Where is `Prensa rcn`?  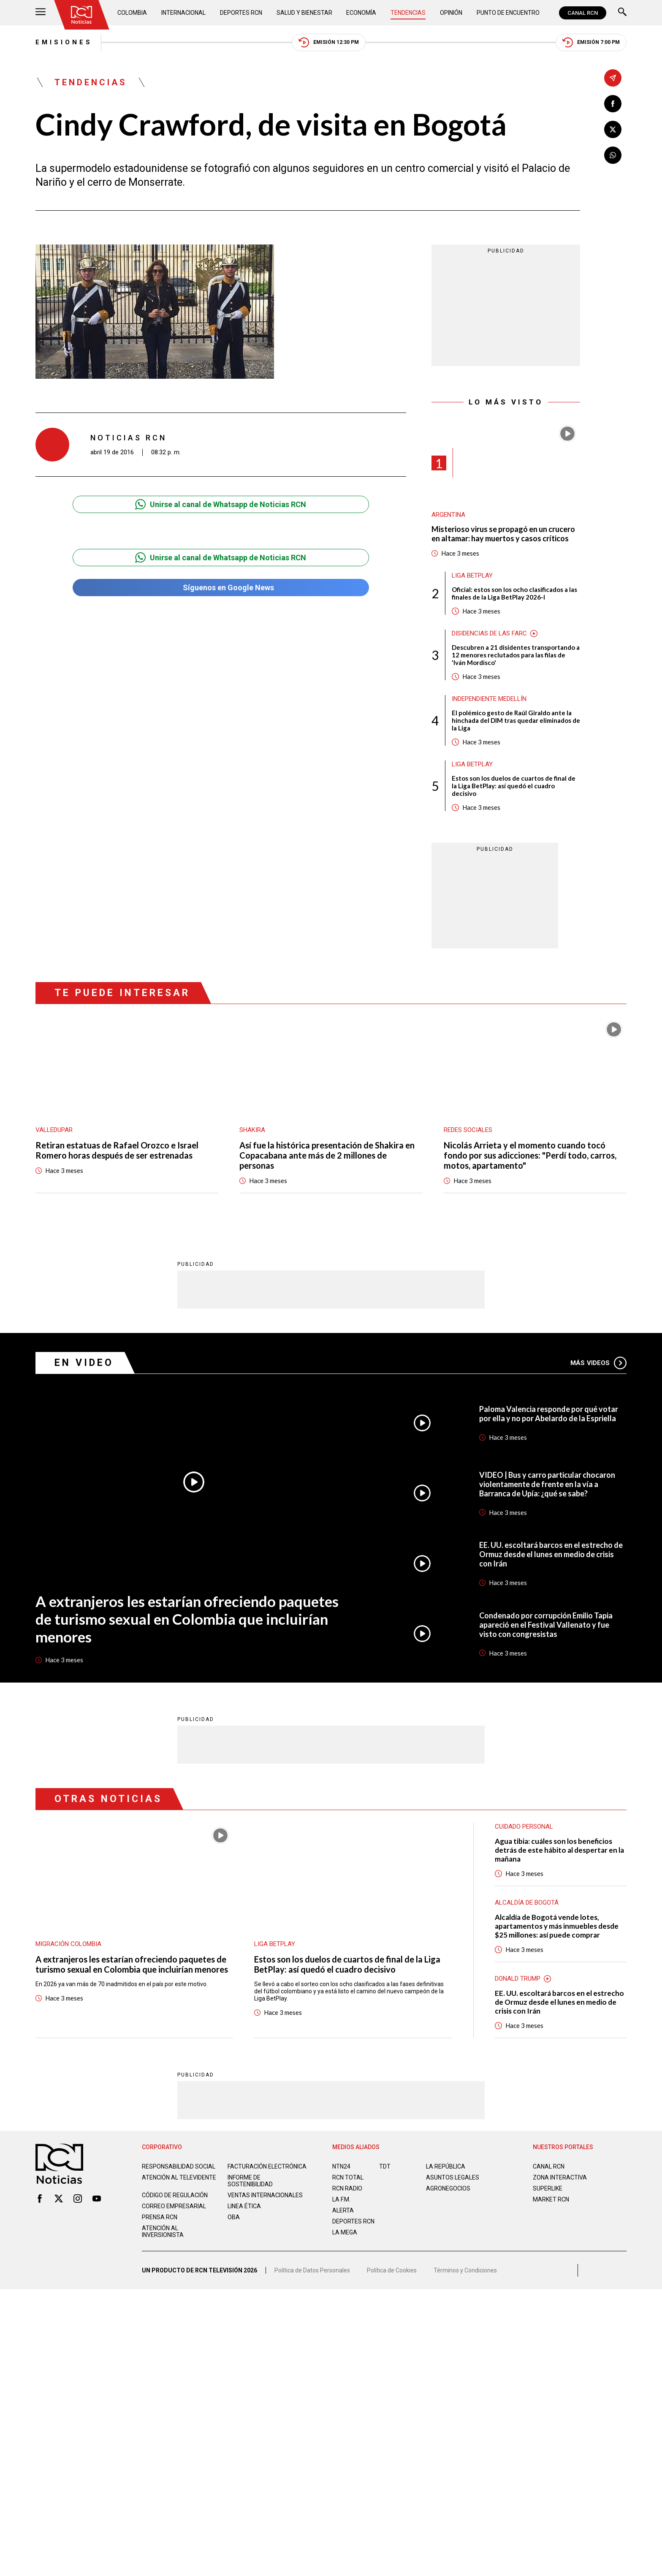
Prensa rcn is located at coordinates (159, 2216).